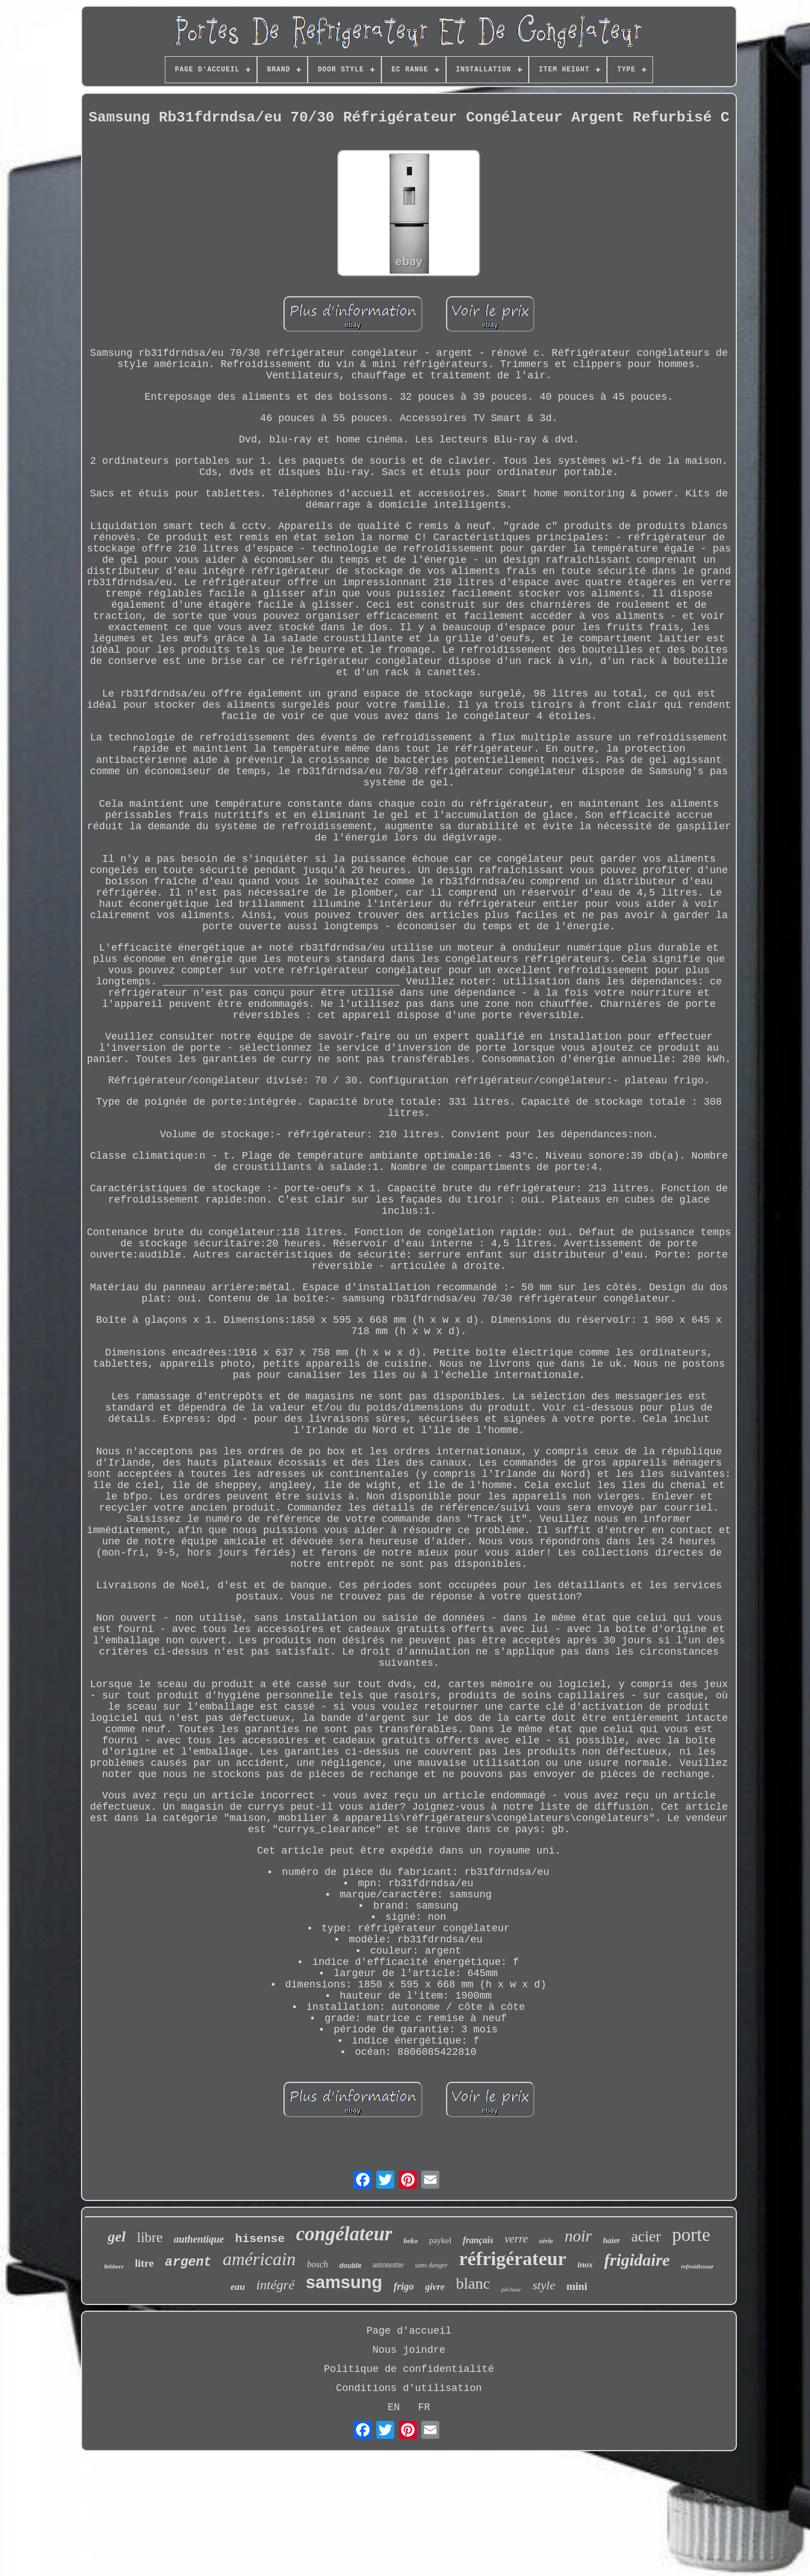  What do you see at coordinates (394, 2407) in the screenshot?
I see `EN` at bounding box center [394, 2407].